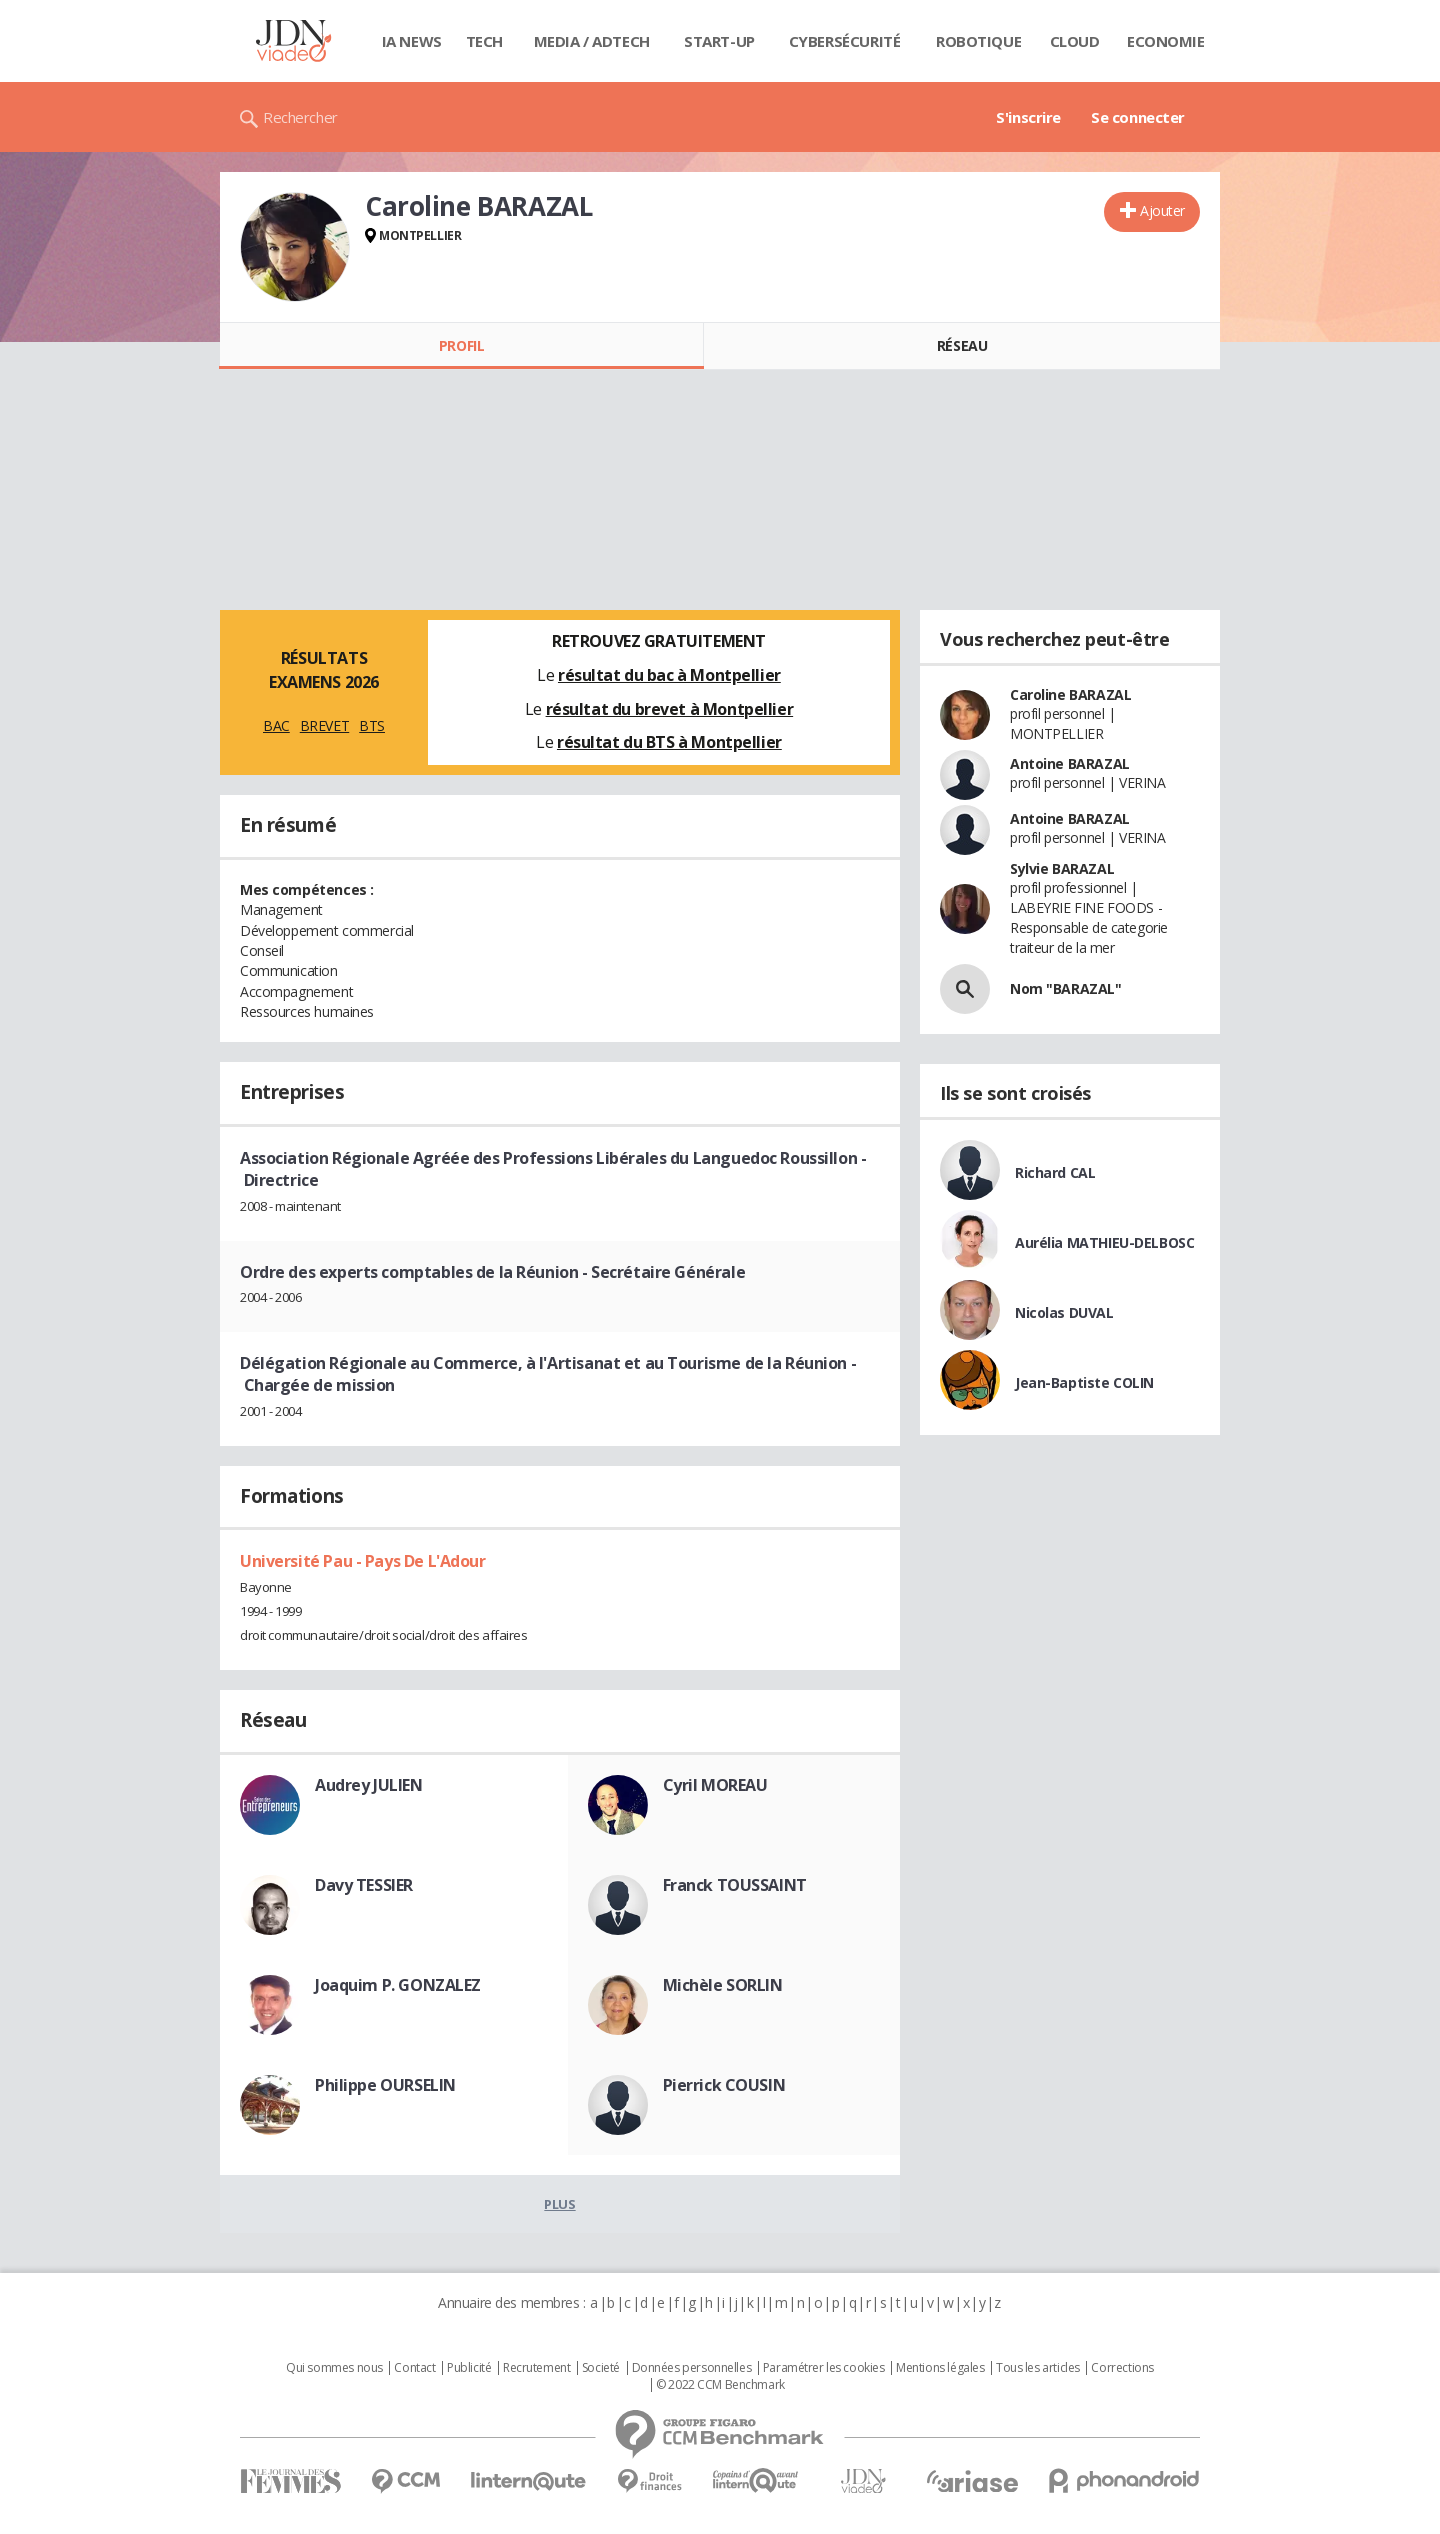 The width and height of the screenshot is (1440, 2534). What do you see at coordinates (962, 345) in the screenshot?
I see `Réseau` at bounding box center [962, 345].